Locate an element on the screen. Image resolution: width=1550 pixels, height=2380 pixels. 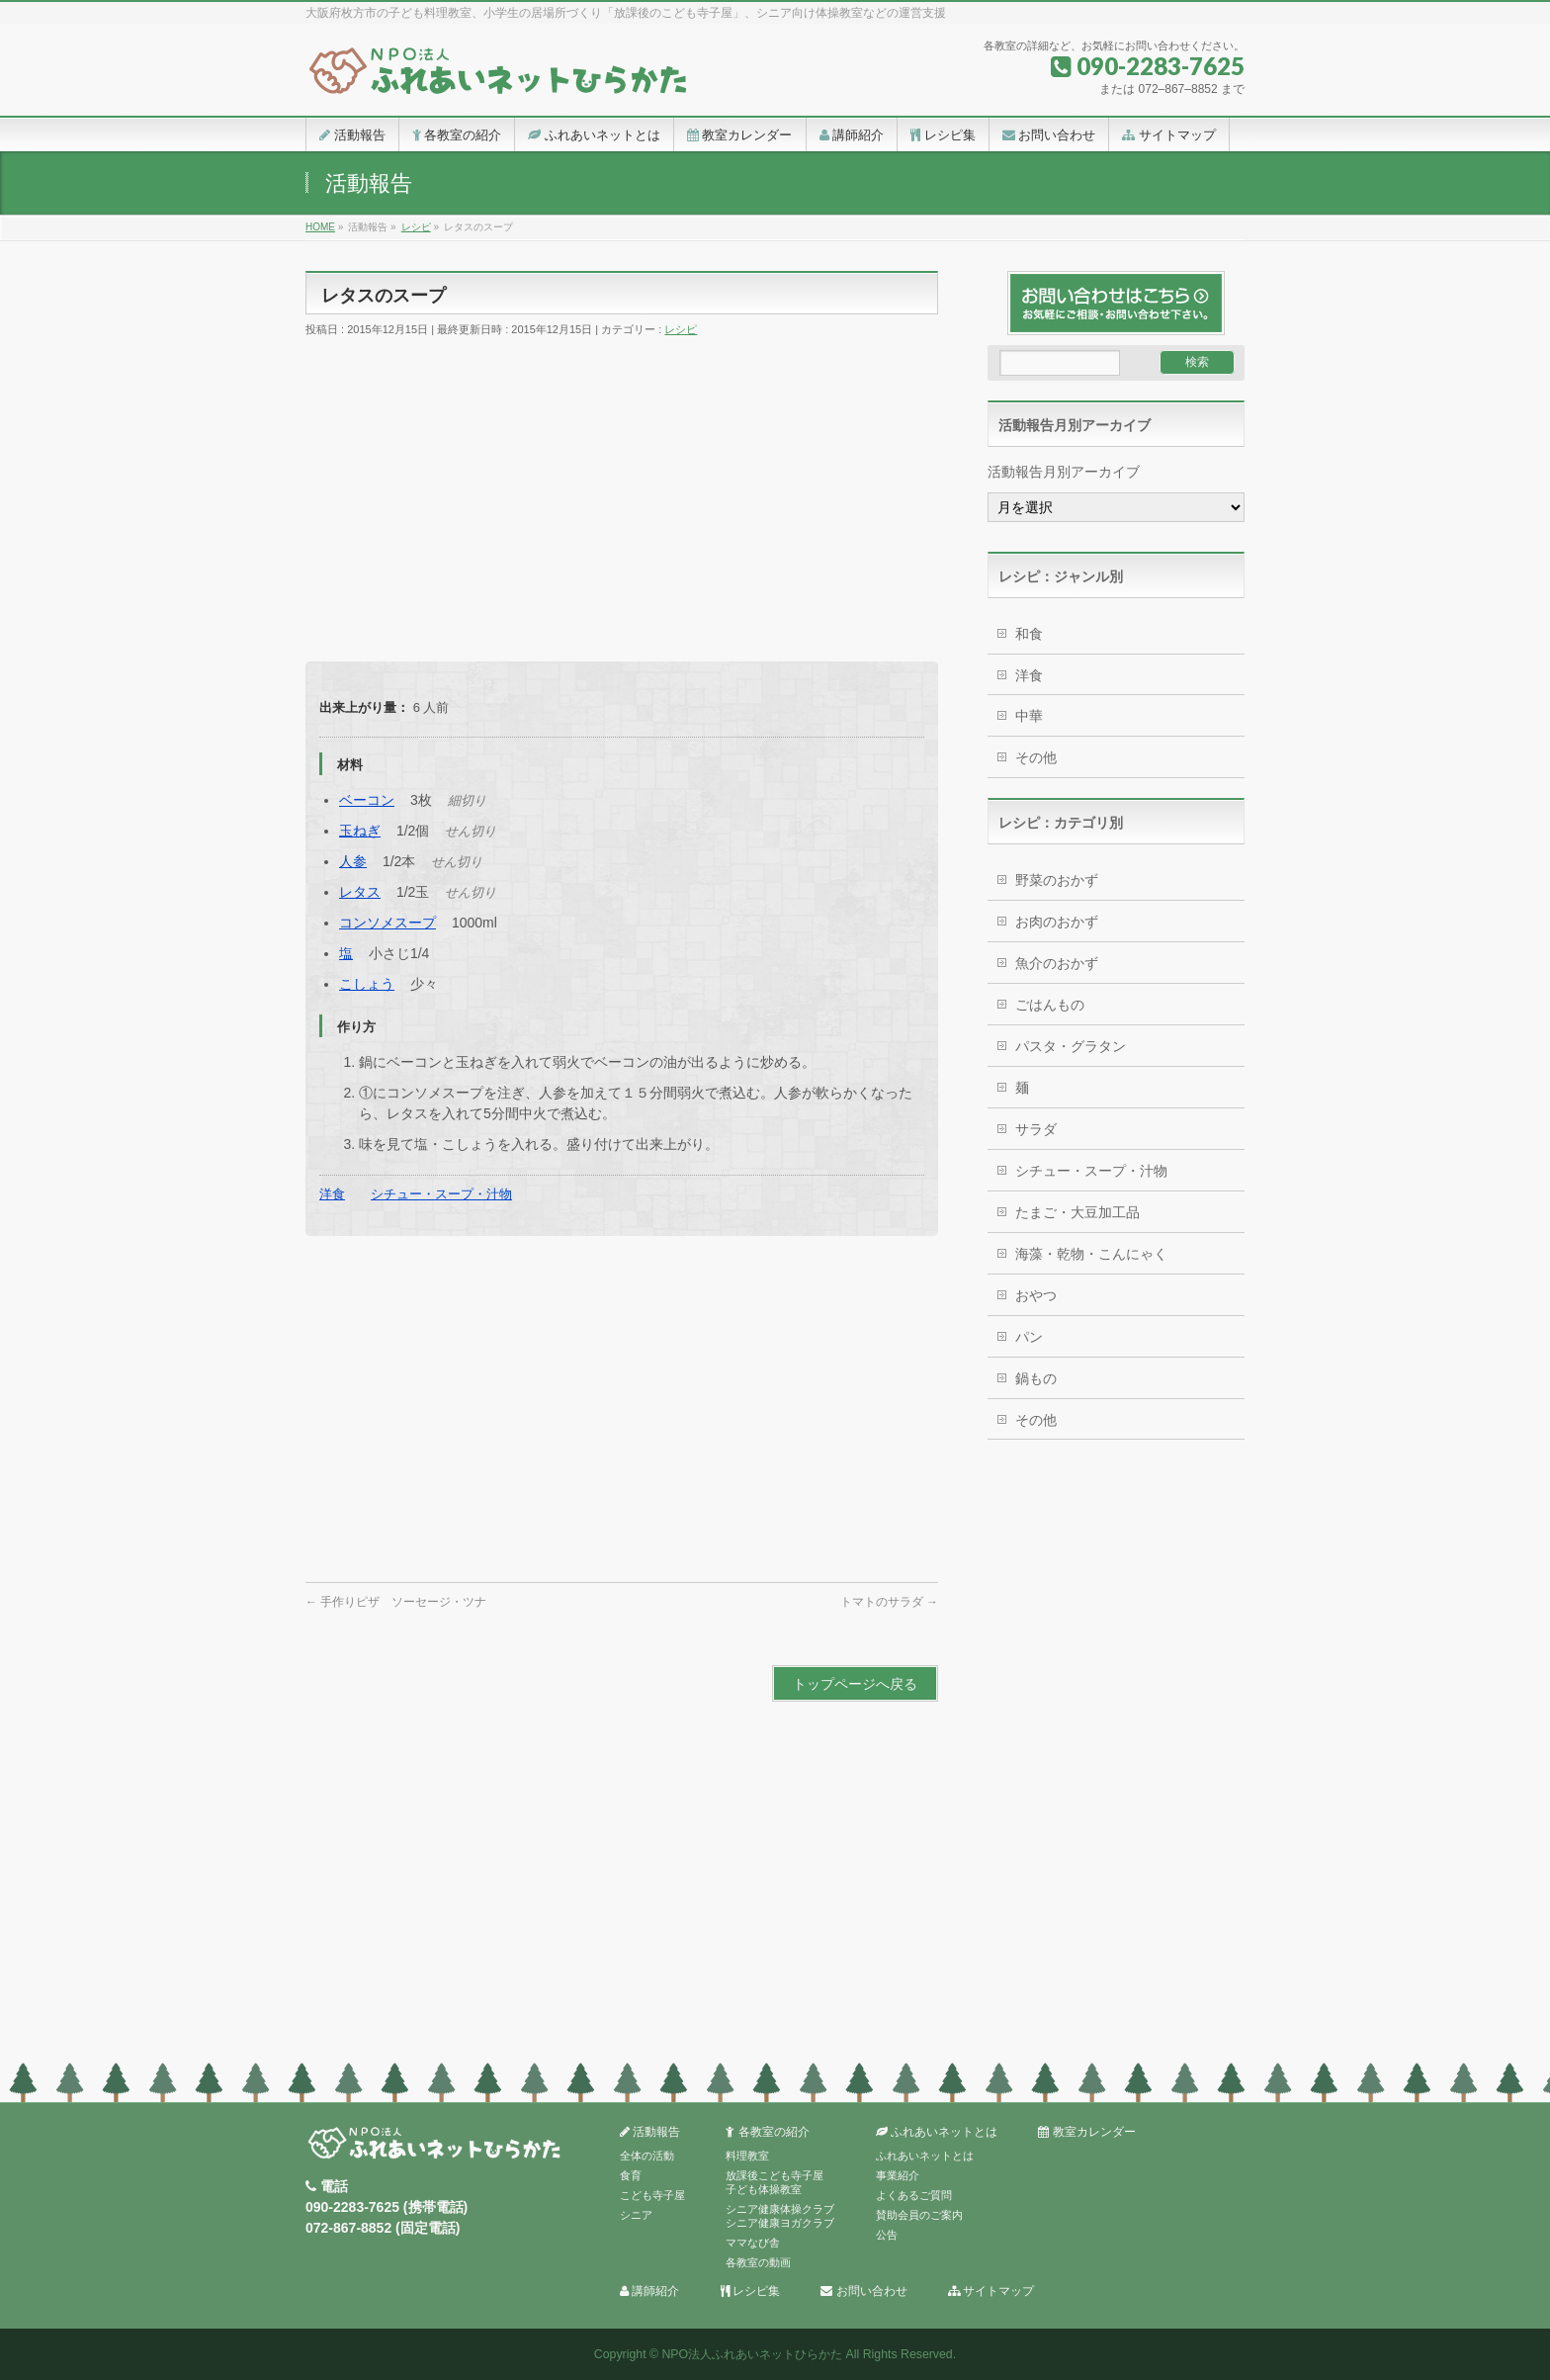
ベーコン is located at coordinates (366, 800).